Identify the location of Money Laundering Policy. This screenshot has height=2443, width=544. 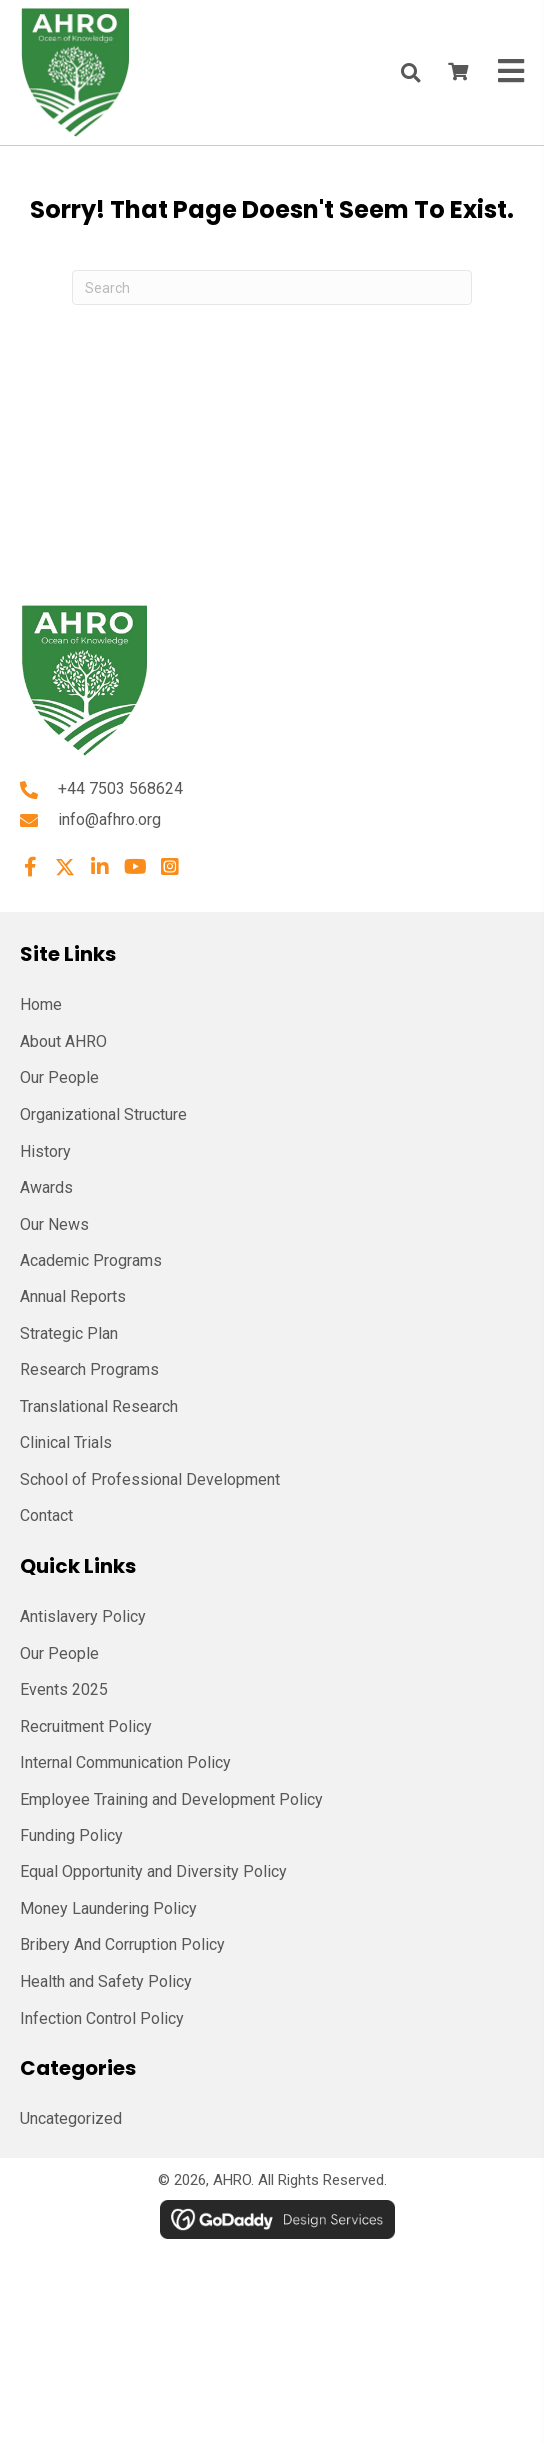
(108, 1908).